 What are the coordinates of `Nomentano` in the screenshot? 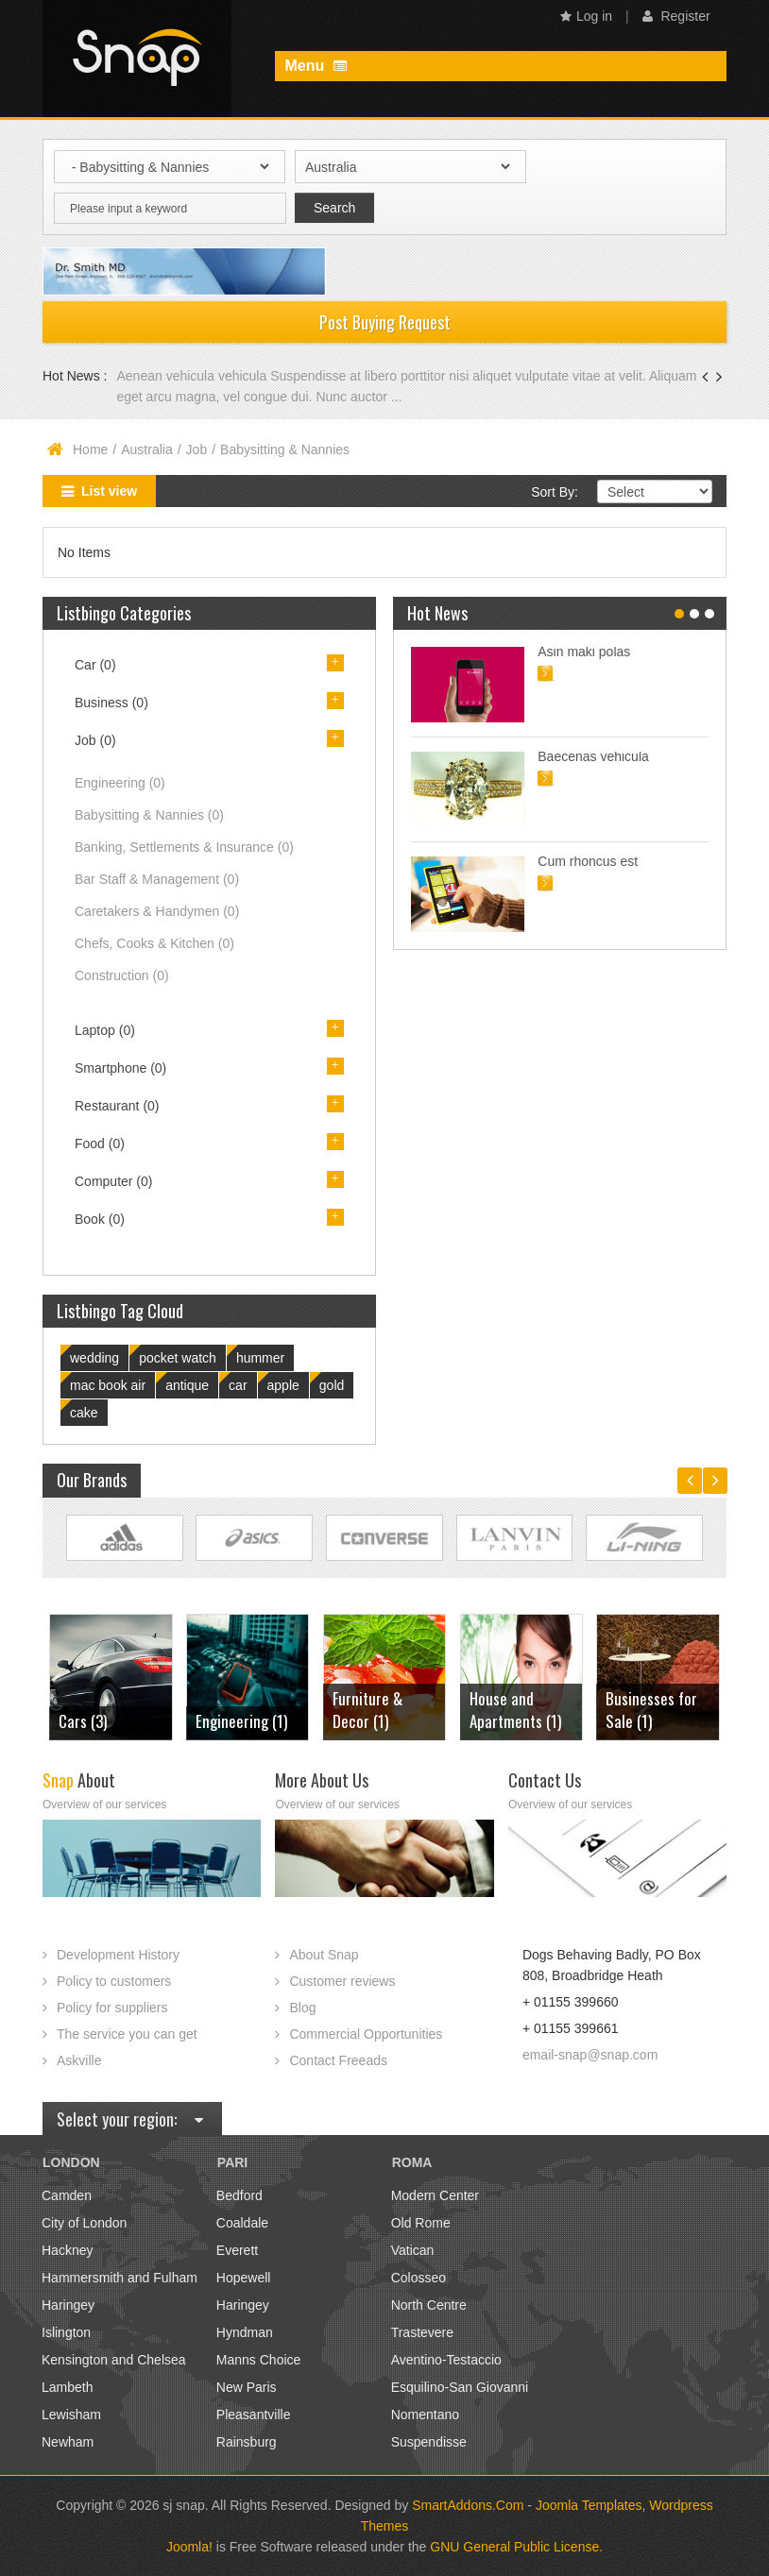 It's located at (425, 2414).